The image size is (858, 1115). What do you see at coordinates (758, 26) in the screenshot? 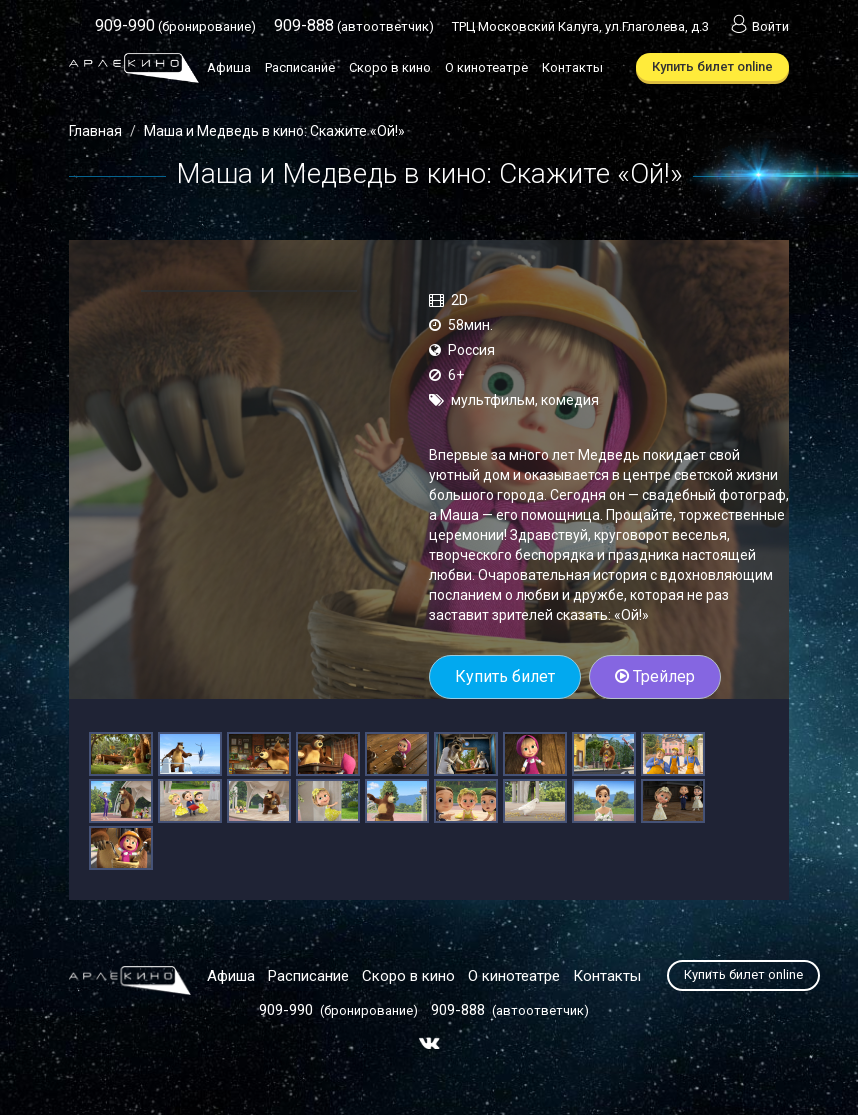
I see `Войти [button]` at bounding box center [758, 26].